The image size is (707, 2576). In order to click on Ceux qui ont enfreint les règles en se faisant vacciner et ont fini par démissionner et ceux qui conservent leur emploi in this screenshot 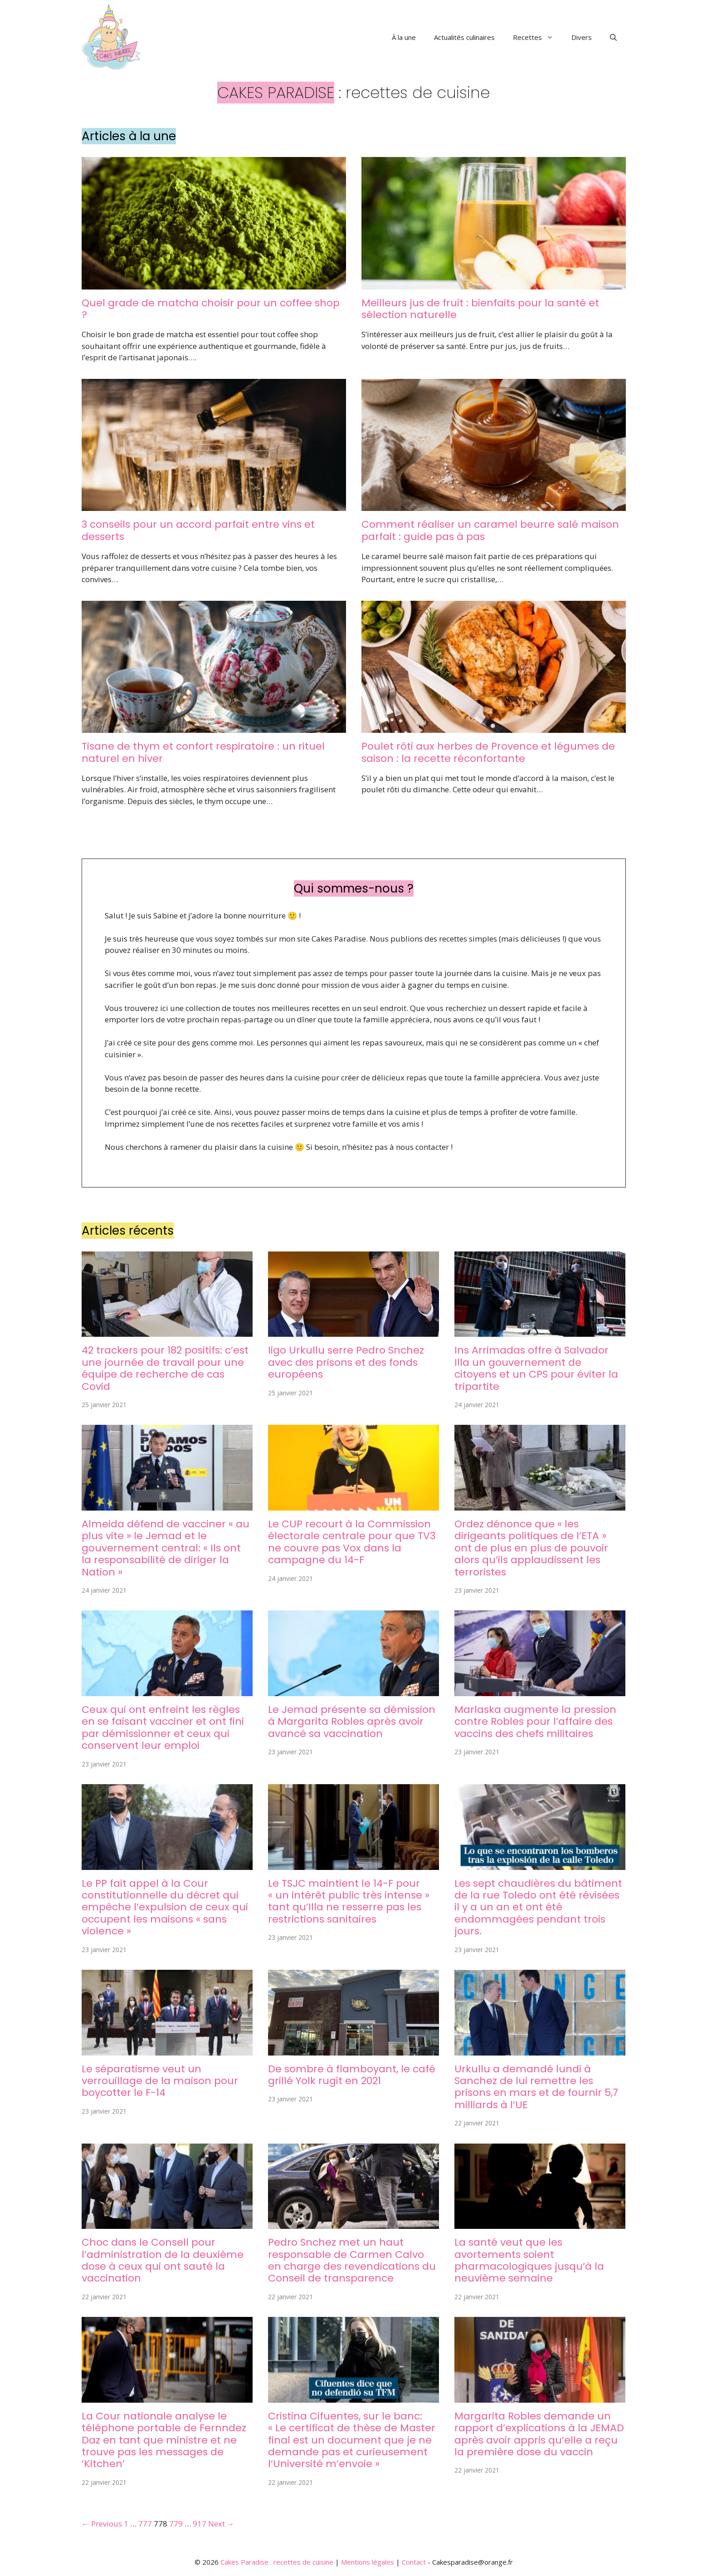, I will do `click(163, 1727)`.